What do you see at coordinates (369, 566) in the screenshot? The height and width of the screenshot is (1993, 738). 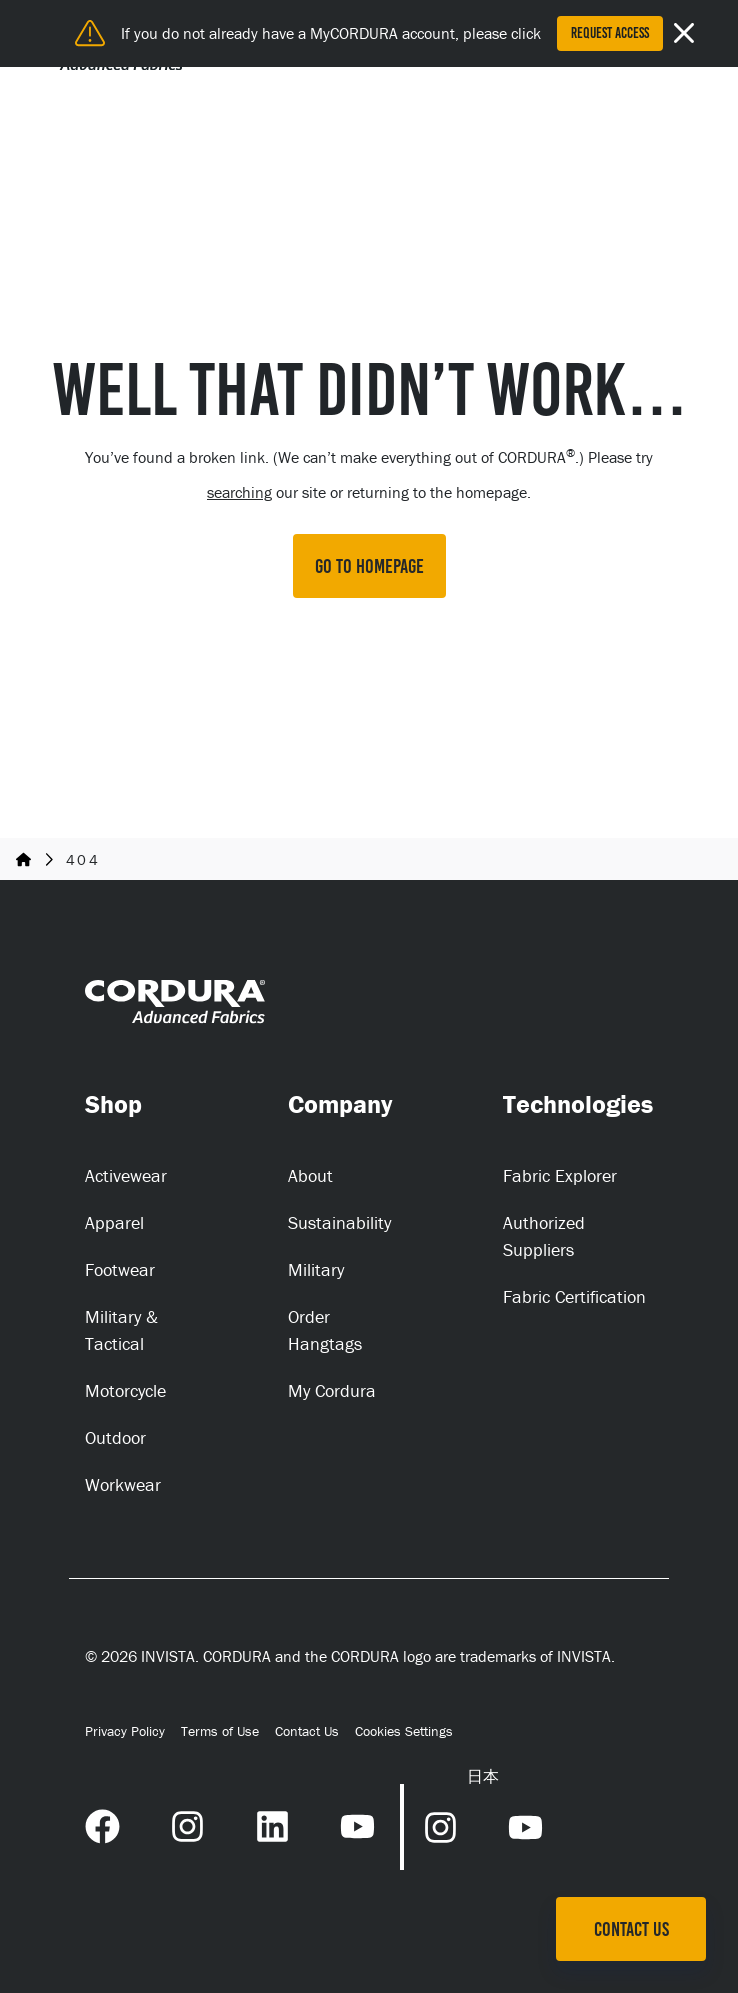 I see `GO TO HOMEPAGE` at bounding box center [369, 566].